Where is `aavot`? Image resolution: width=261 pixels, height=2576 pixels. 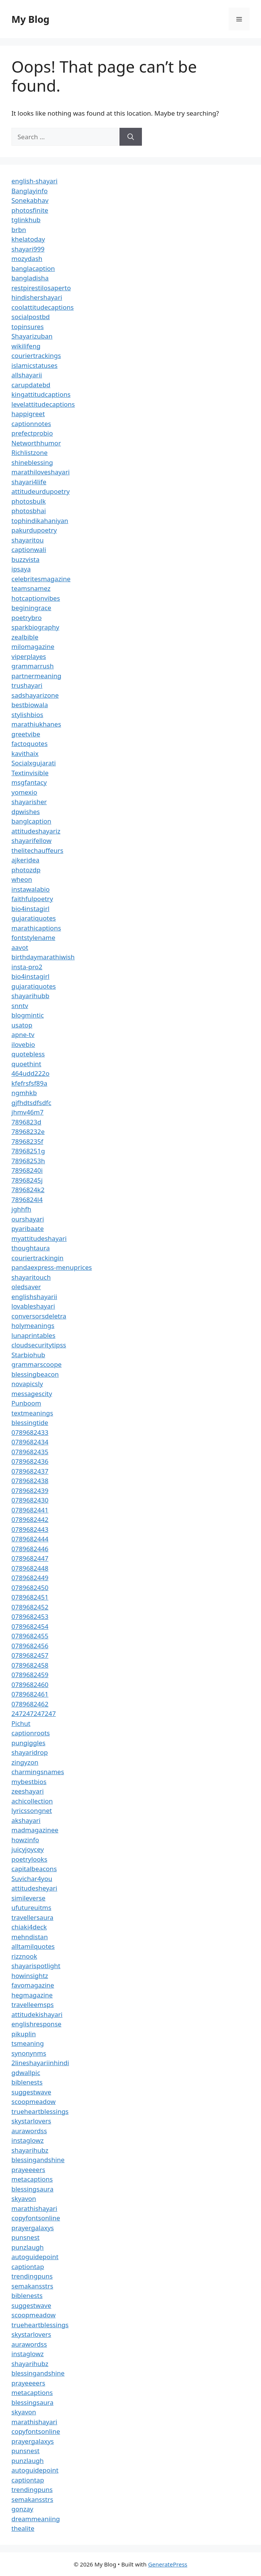
aavot is located at coordinates (19, 947).